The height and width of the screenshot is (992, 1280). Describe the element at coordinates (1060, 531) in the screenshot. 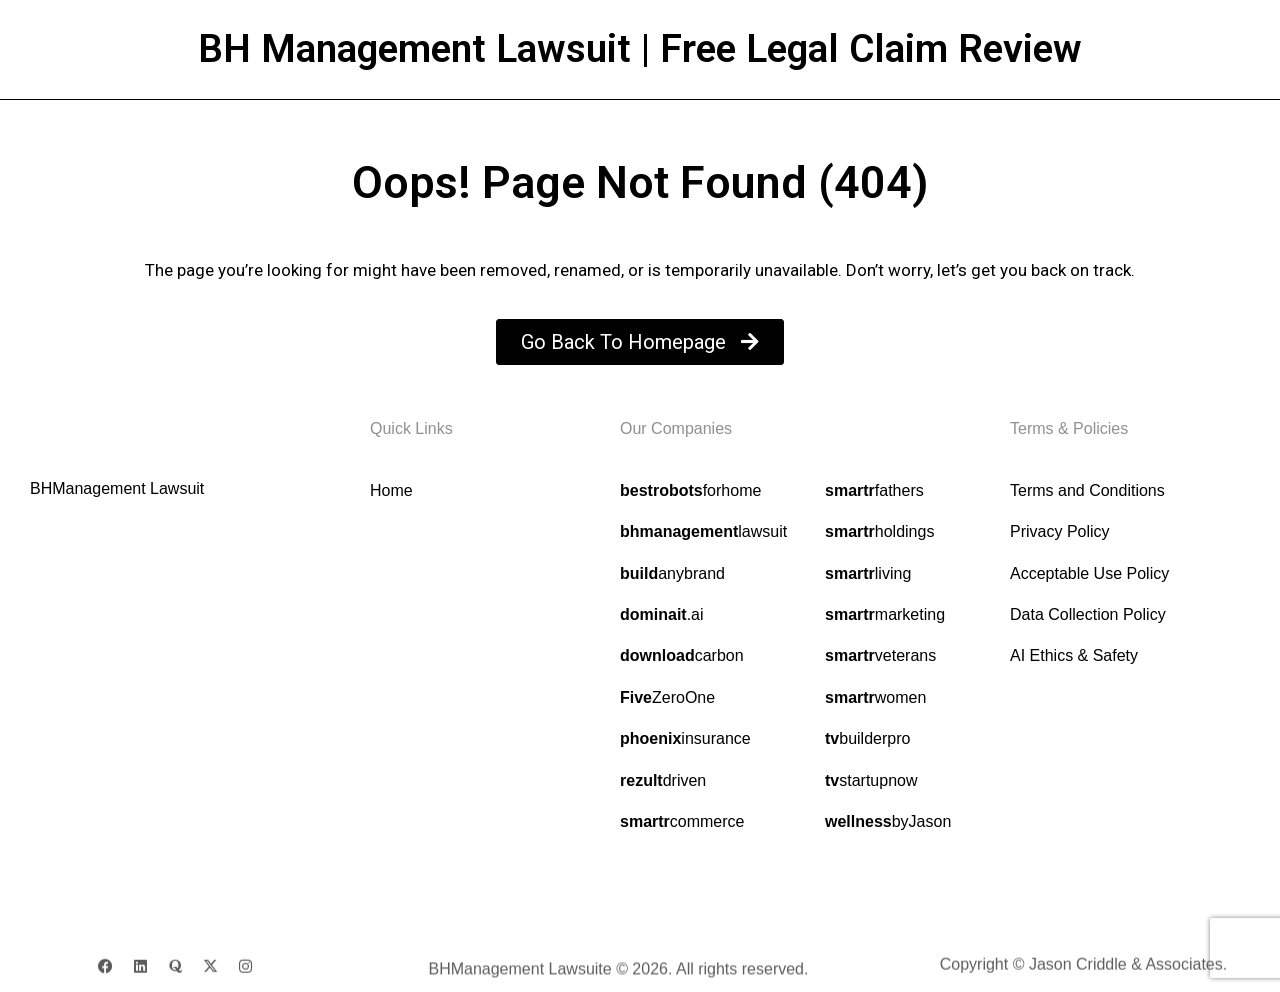

I see `Privacy Policy` at that location.